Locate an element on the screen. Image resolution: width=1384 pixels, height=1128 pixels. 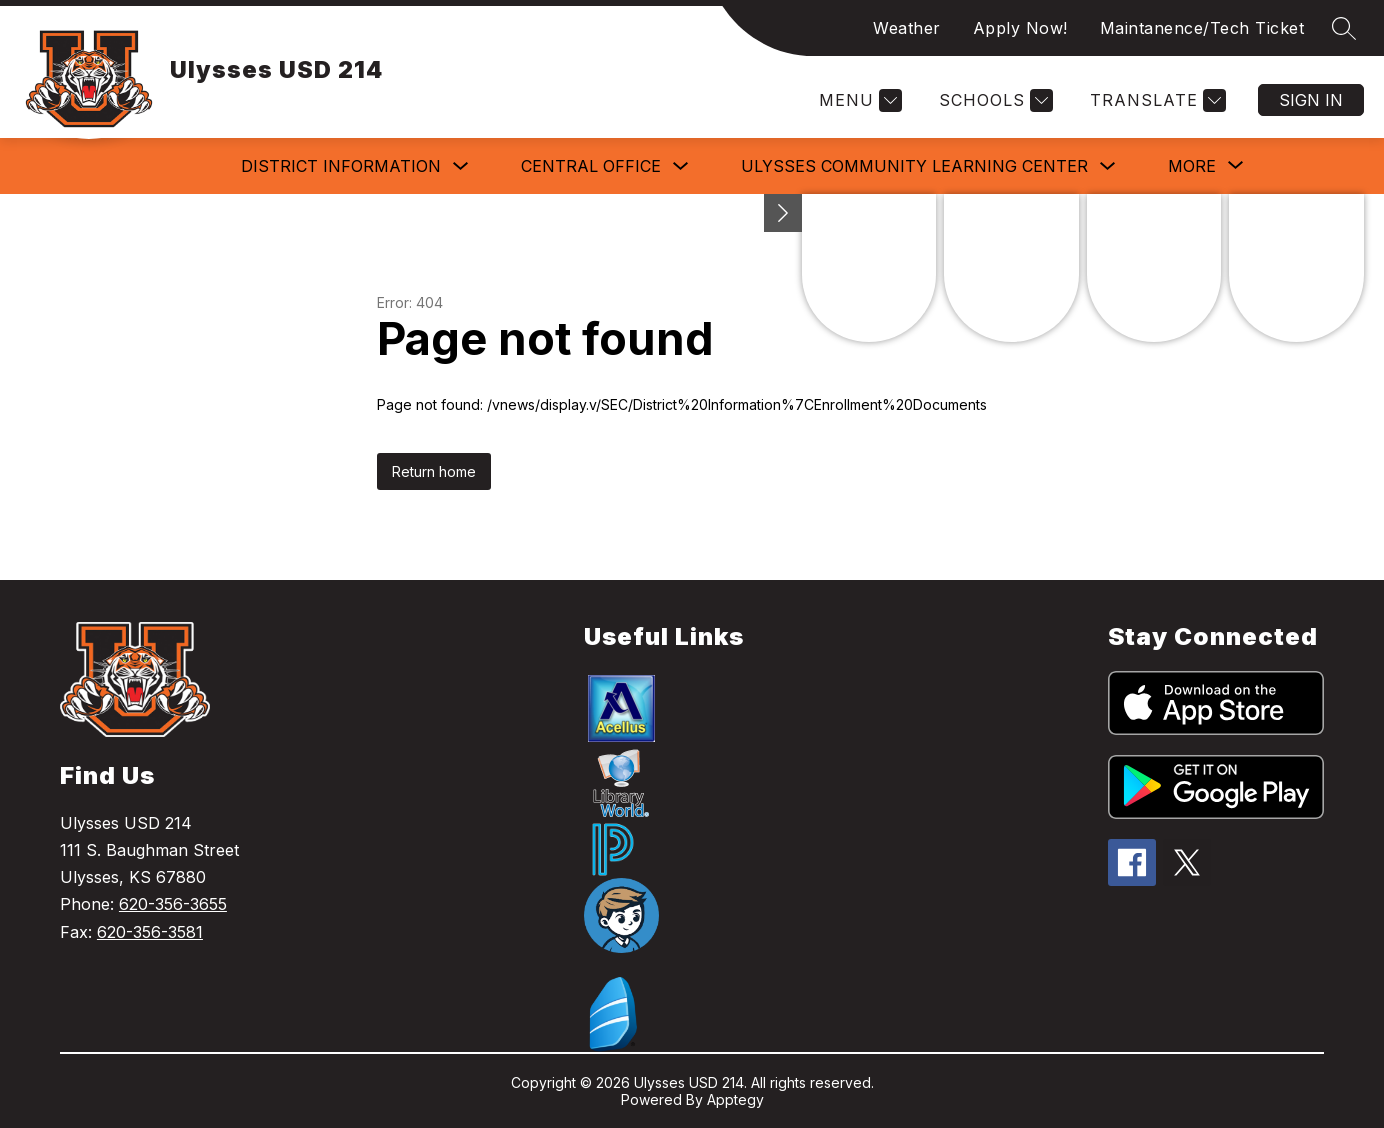
Apptegy is located at coordinates (735, 1099).